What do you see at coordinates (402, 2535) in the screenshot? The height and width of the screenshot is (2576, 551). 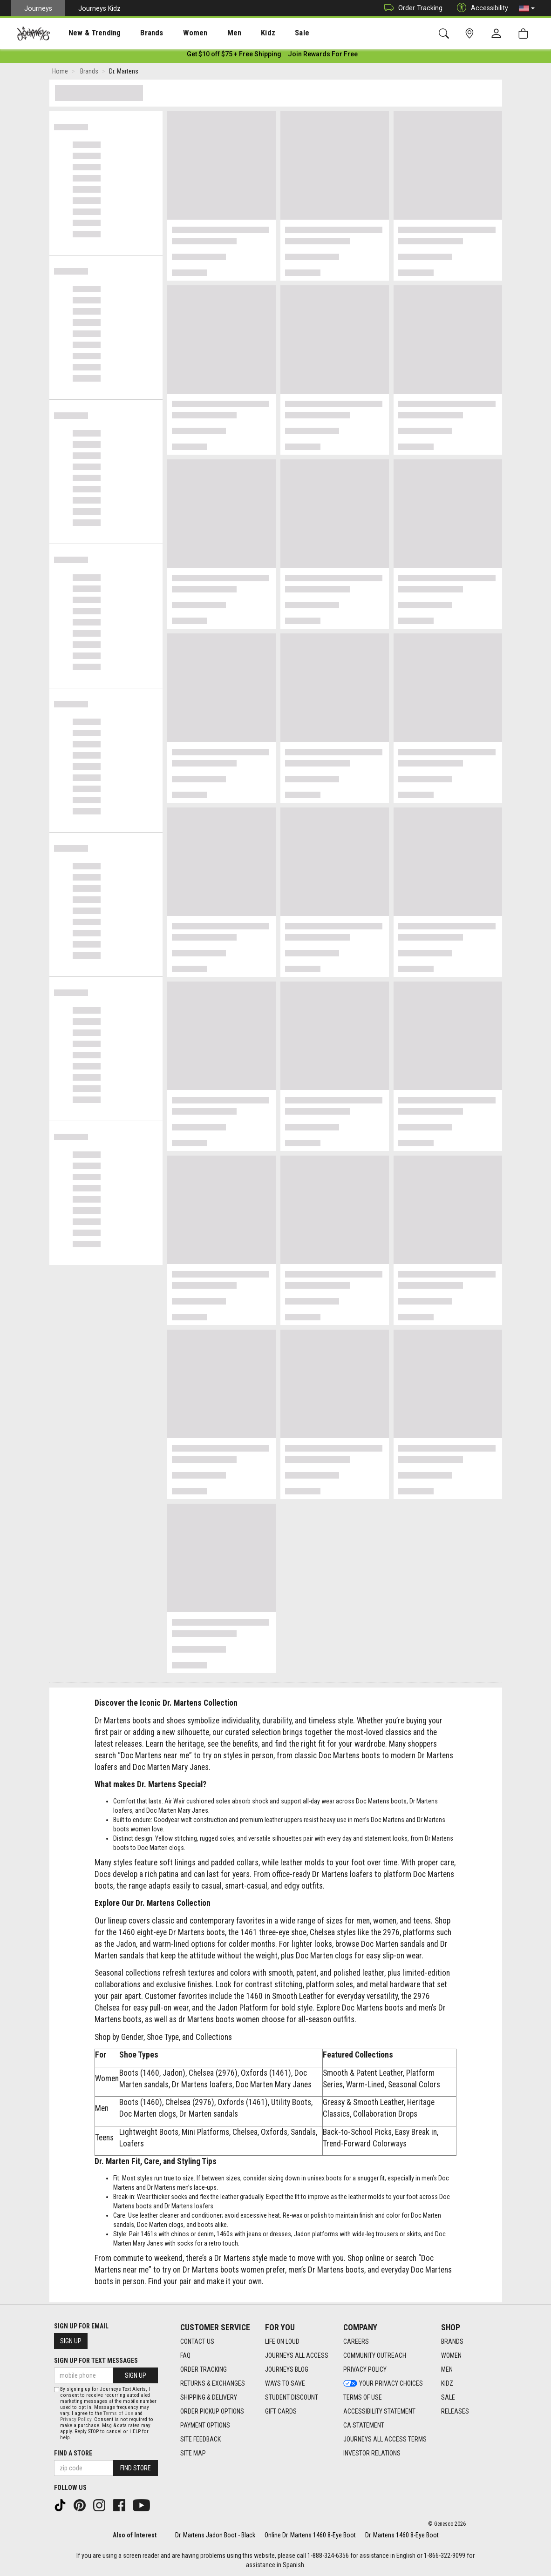 I see `Dr. Martens 1460 8-Eye Boot` at bounding box center [402, 2535].